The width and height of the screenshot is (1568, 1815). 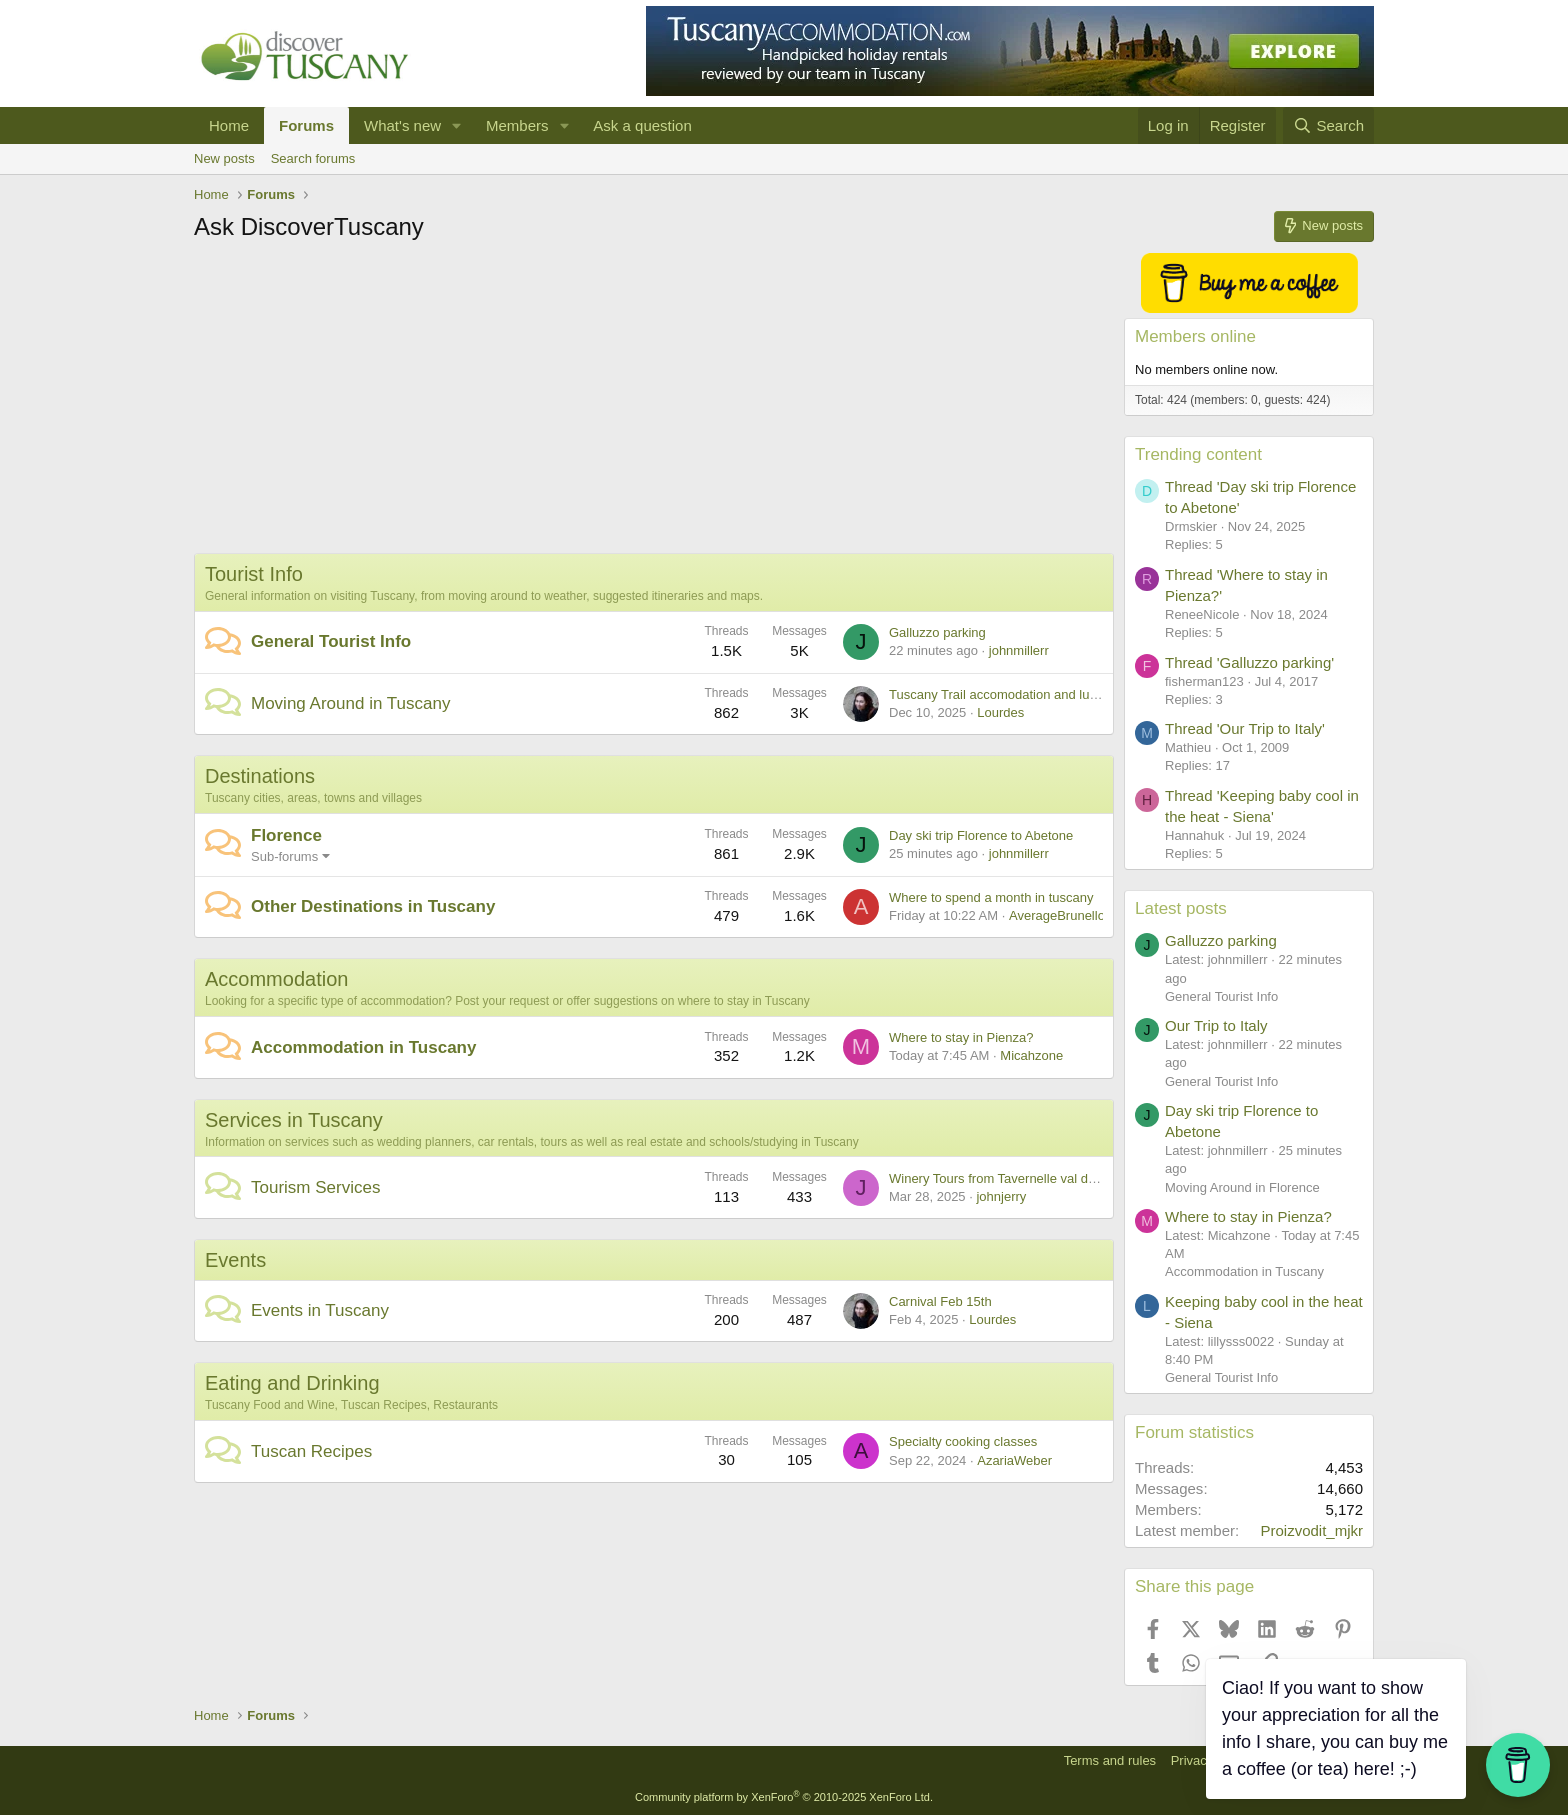 What do you see at coordinates (991, 897) in the screenshot?
I see `Where to spend a month in tuscany` at bounding box center [991, 897].